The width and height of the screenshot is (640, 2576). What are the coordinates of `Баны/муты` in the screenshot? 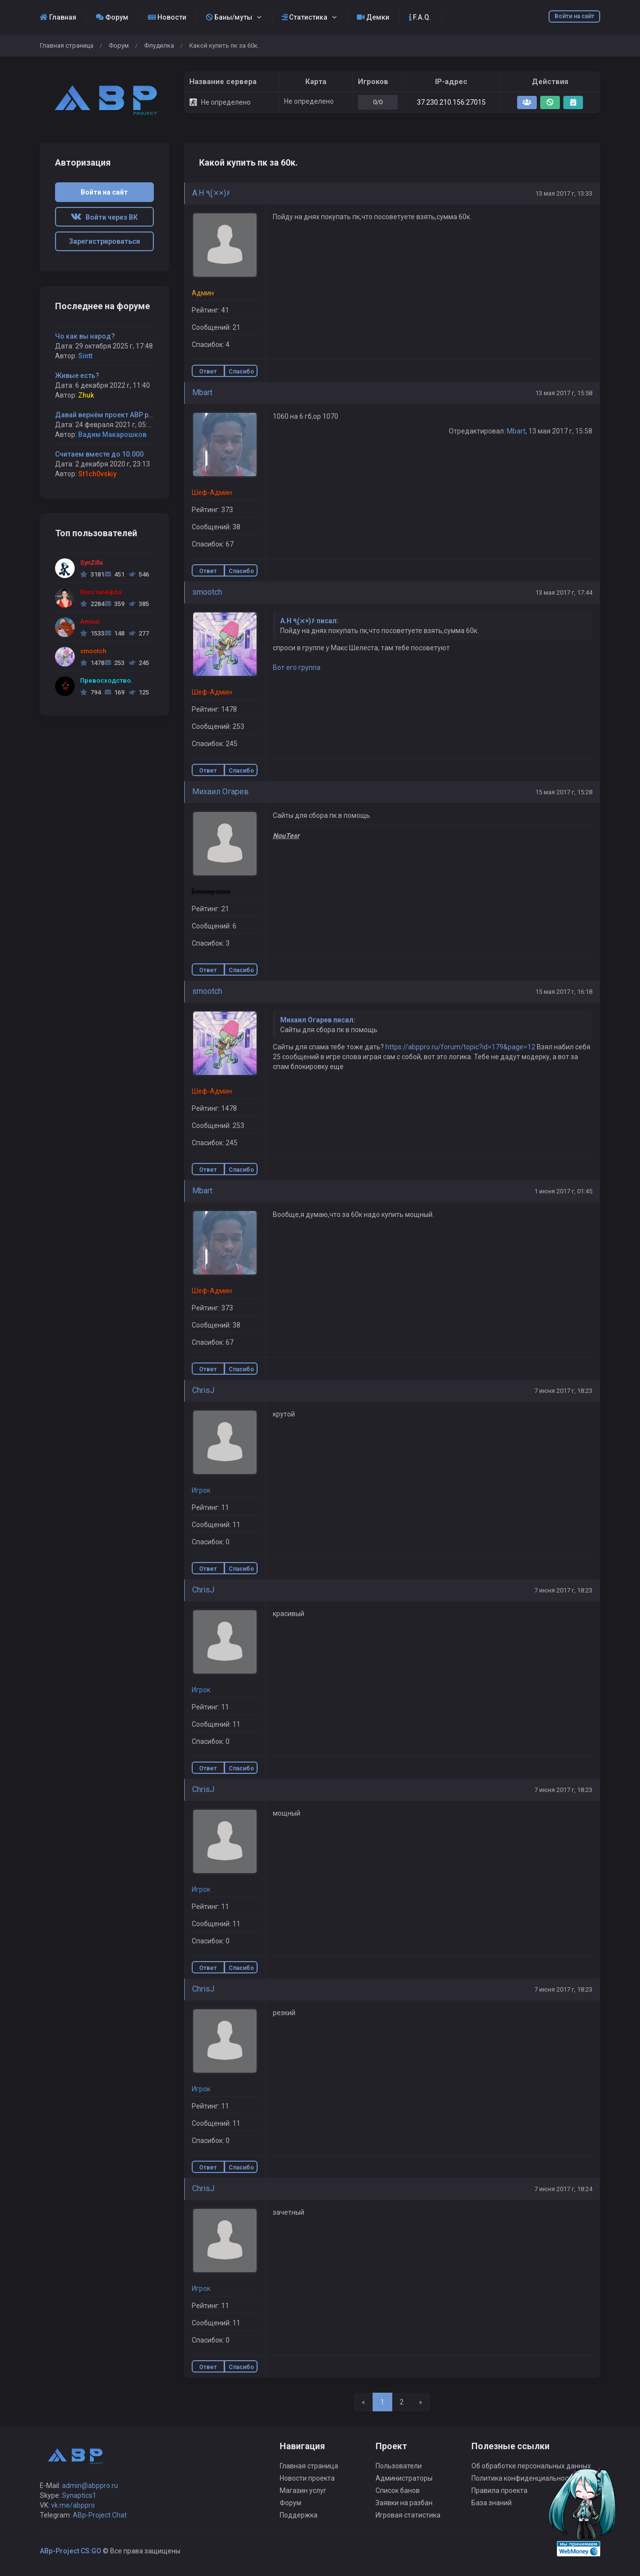 It's located at (229, 17).